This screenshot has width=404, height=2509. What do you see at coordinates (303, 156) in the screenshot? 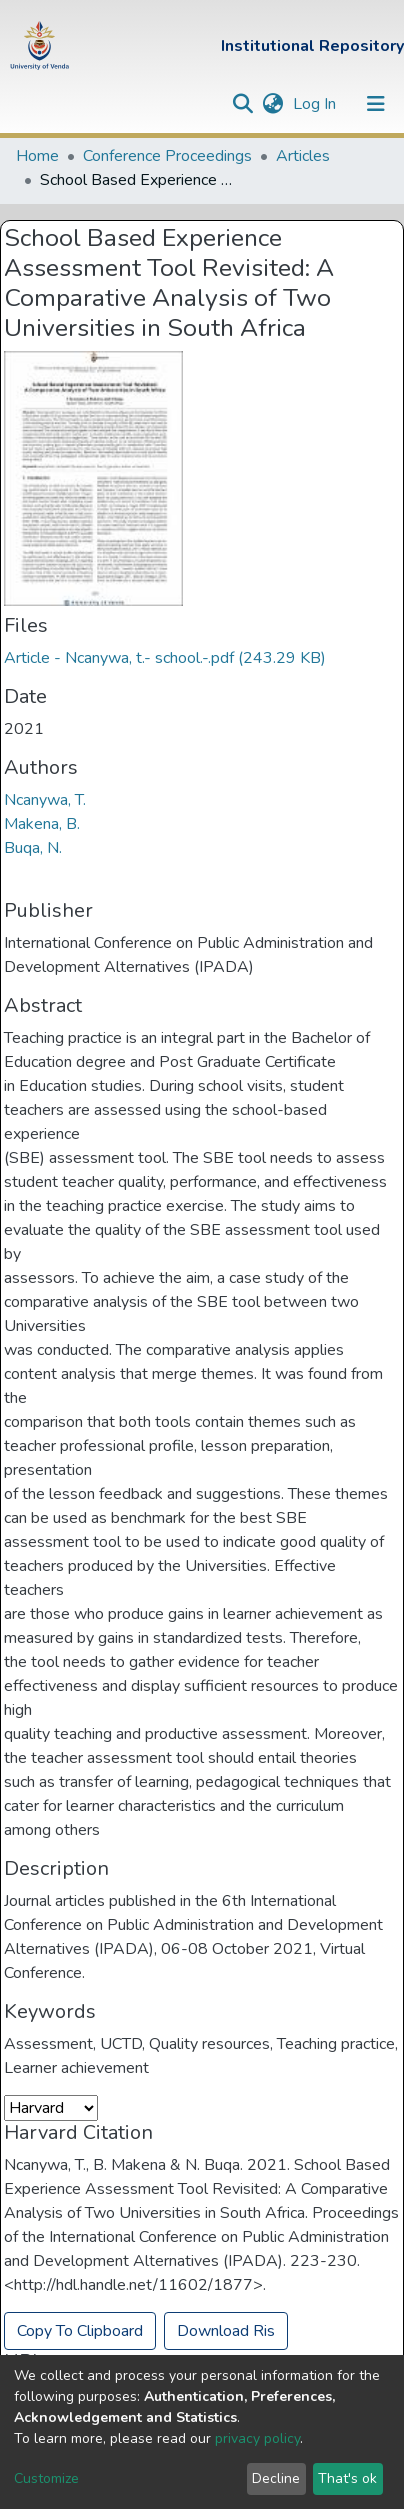
I see `Articles` at bounding box center [303, 156].